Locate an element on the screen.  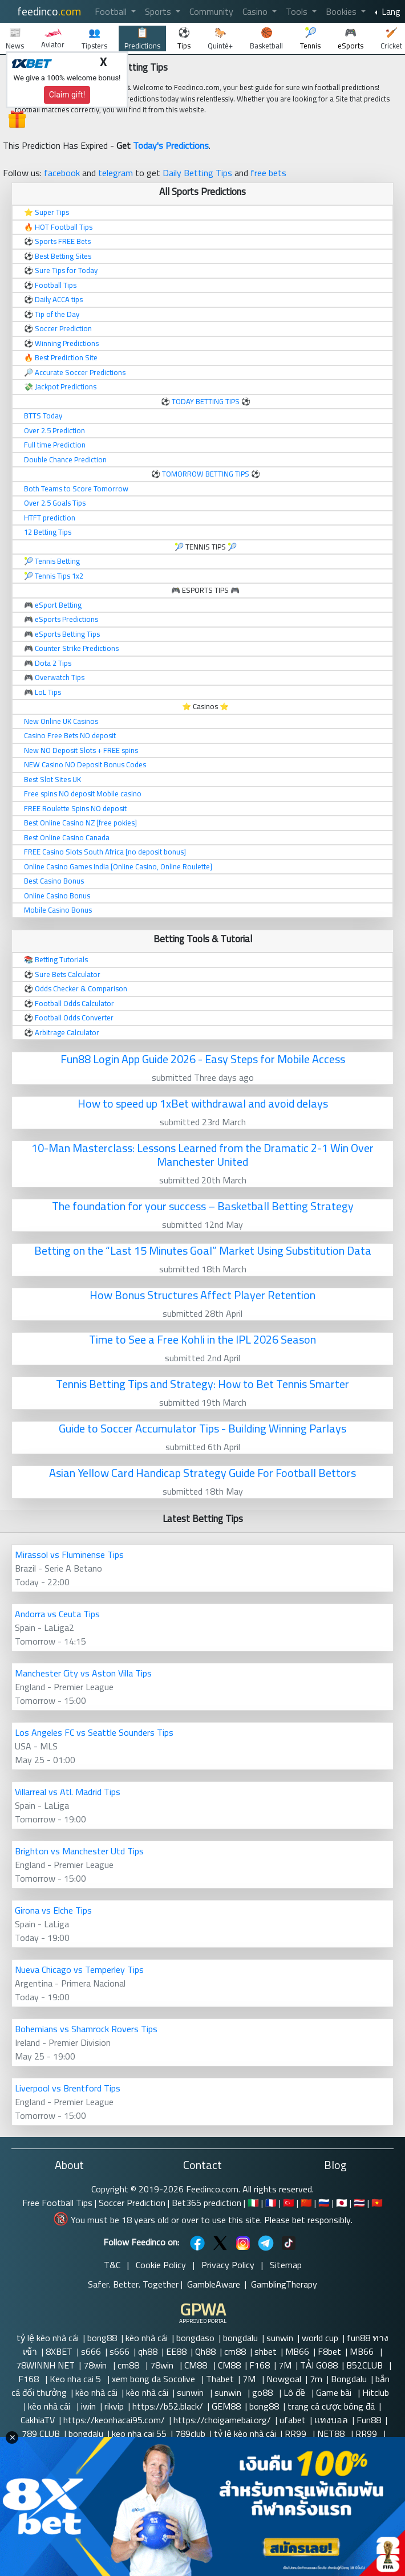
789club is located at coordinates (190, 2433).